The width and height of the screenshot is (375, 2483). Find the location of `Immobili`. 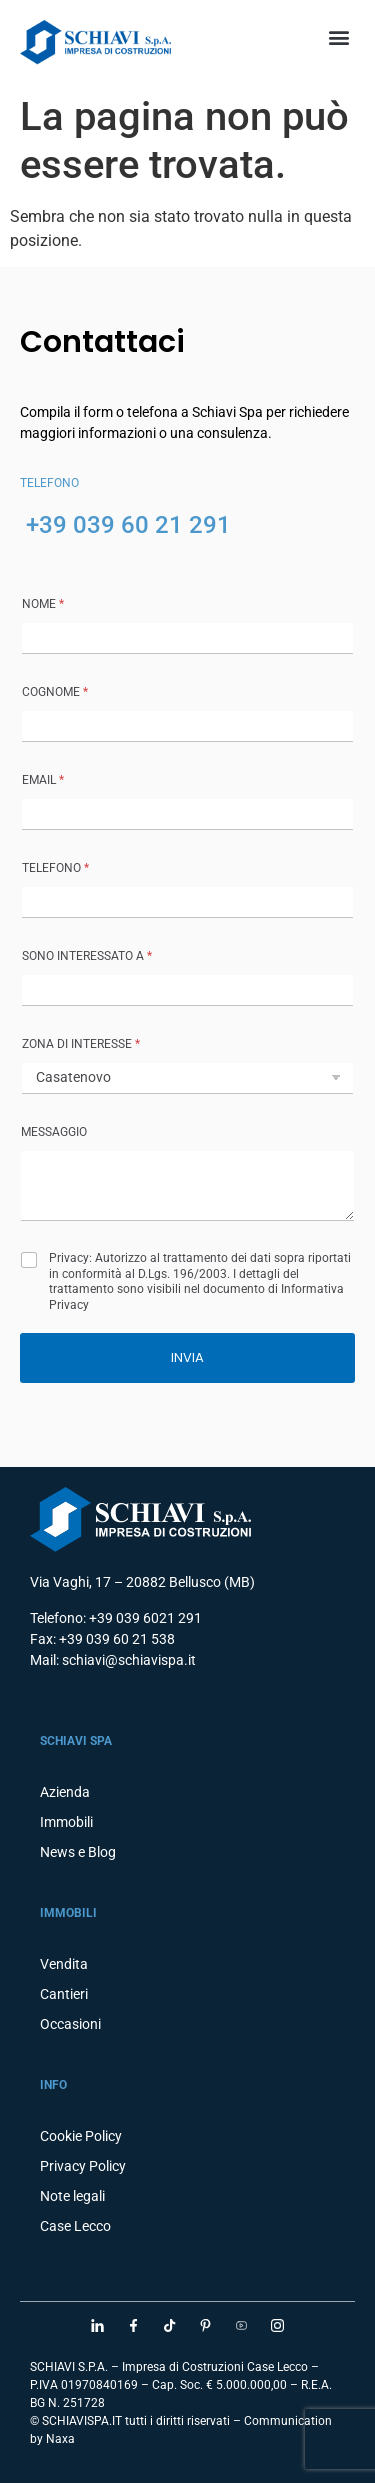

Immobili is located at coordinates (66, 1822).